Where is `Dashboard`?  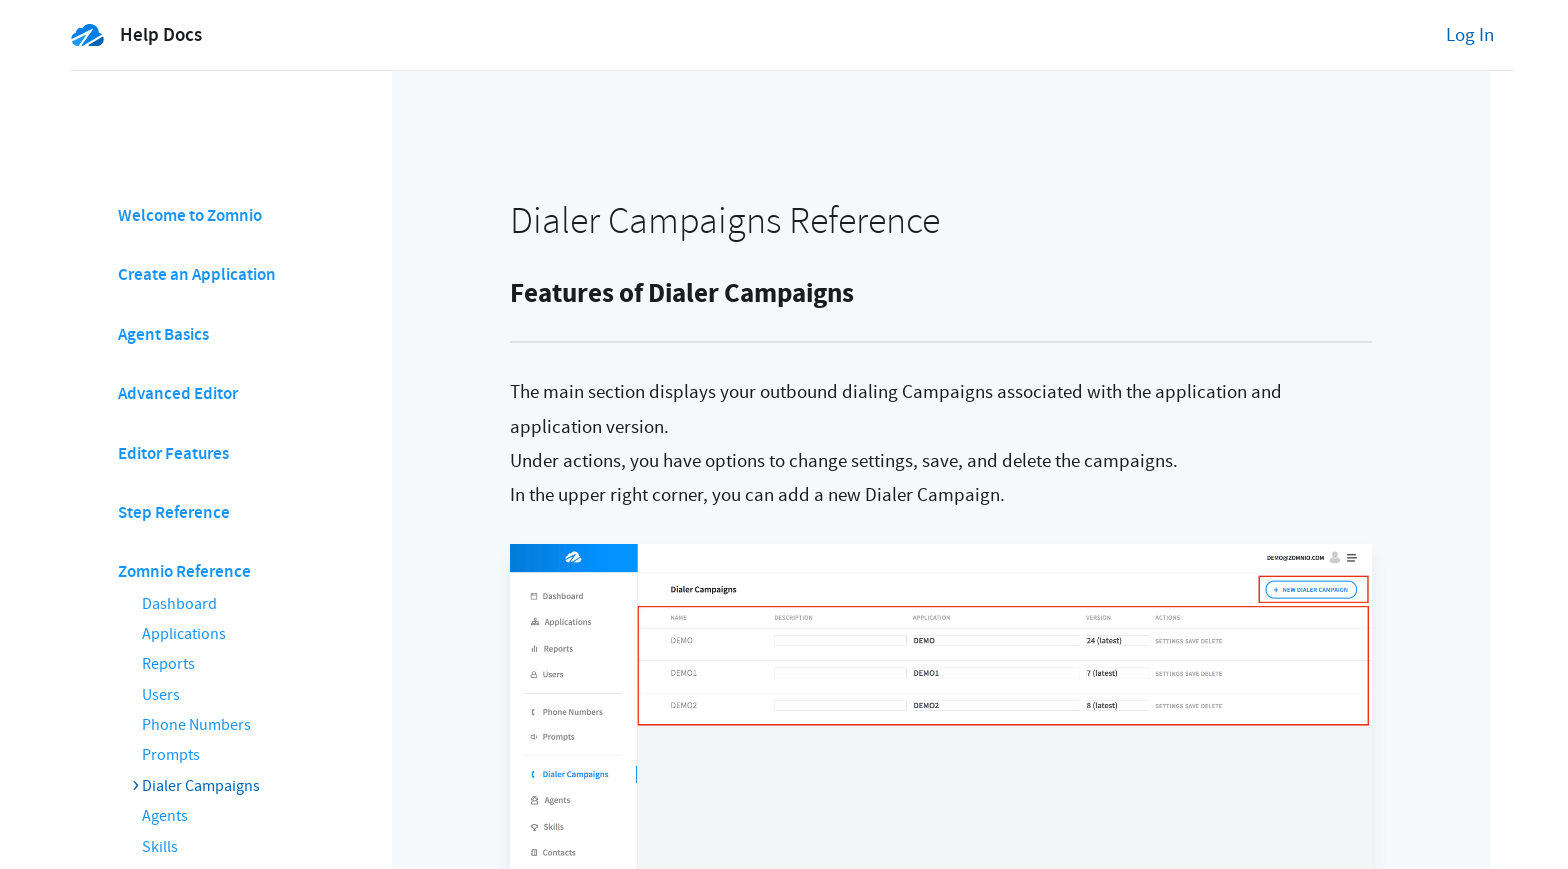 Dashboard is located at coordinates (179, 604).